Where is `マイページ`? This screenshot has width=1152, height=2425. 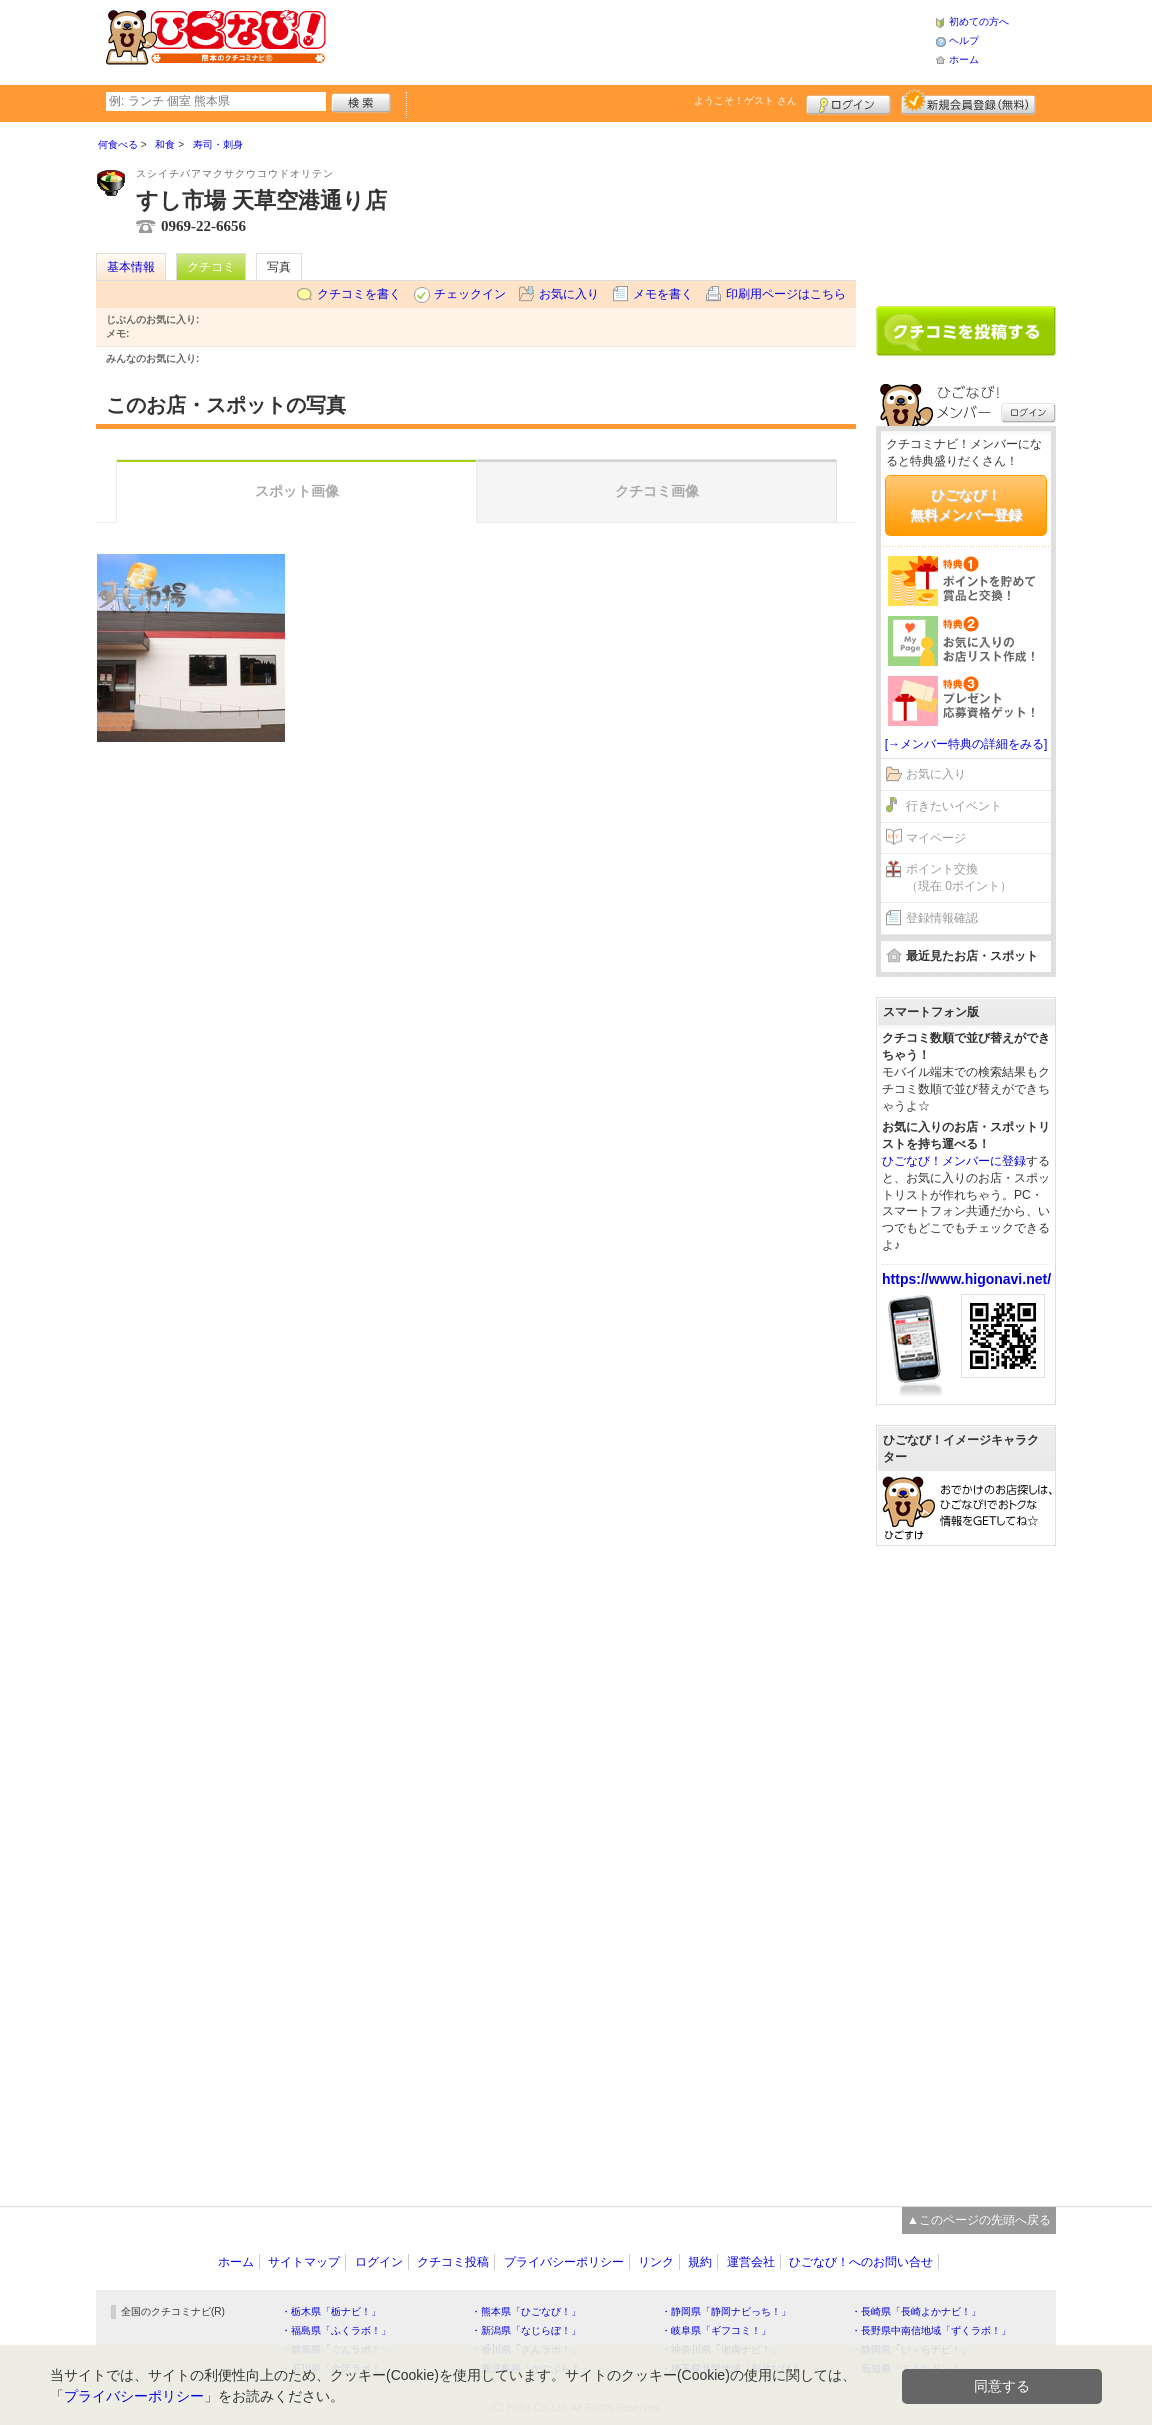 マイページ is located at coordinates (936, 838).